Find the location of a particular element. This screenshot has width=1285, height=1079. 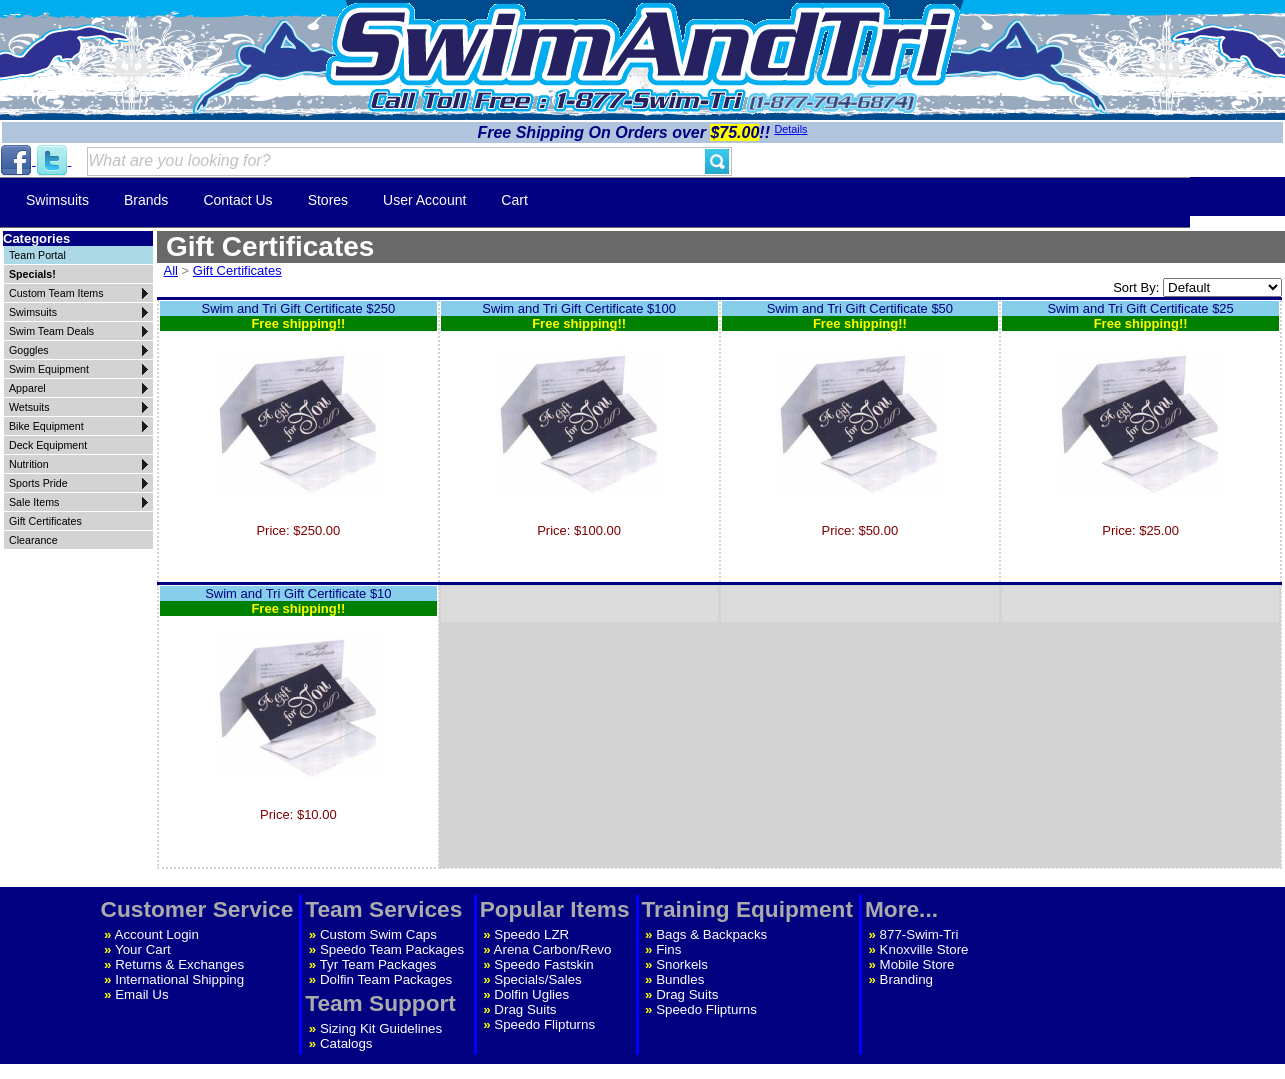

All is located at coordinates (171, 270).